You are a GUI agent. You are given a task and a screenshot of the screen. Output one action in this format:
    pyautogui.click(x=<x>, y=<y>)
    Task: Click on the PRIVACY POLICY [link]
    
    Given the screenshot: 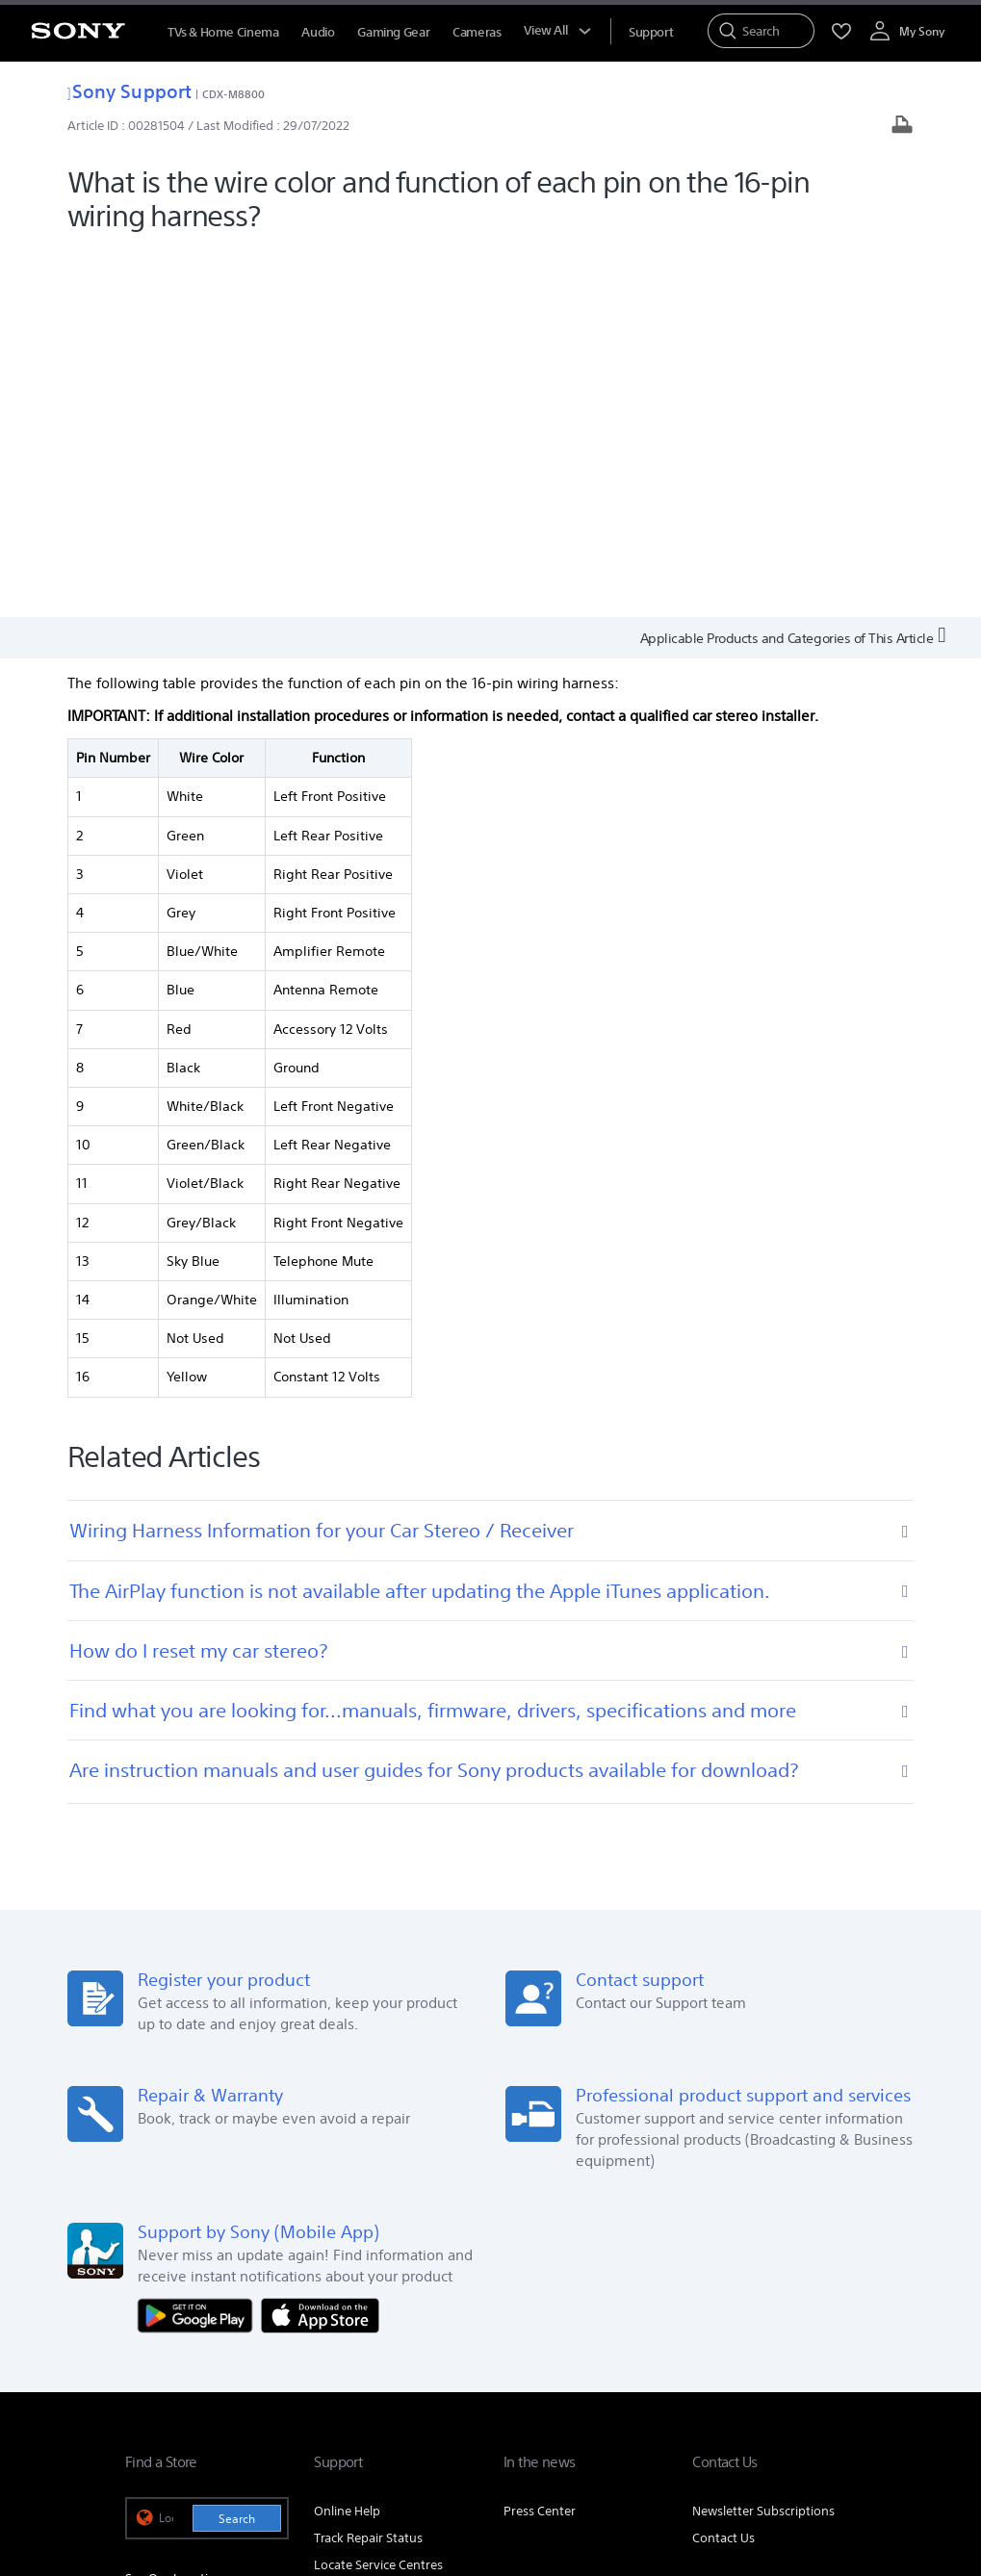 What is the action you would take?
    pyautogui.click(x=391, y=2471)
    